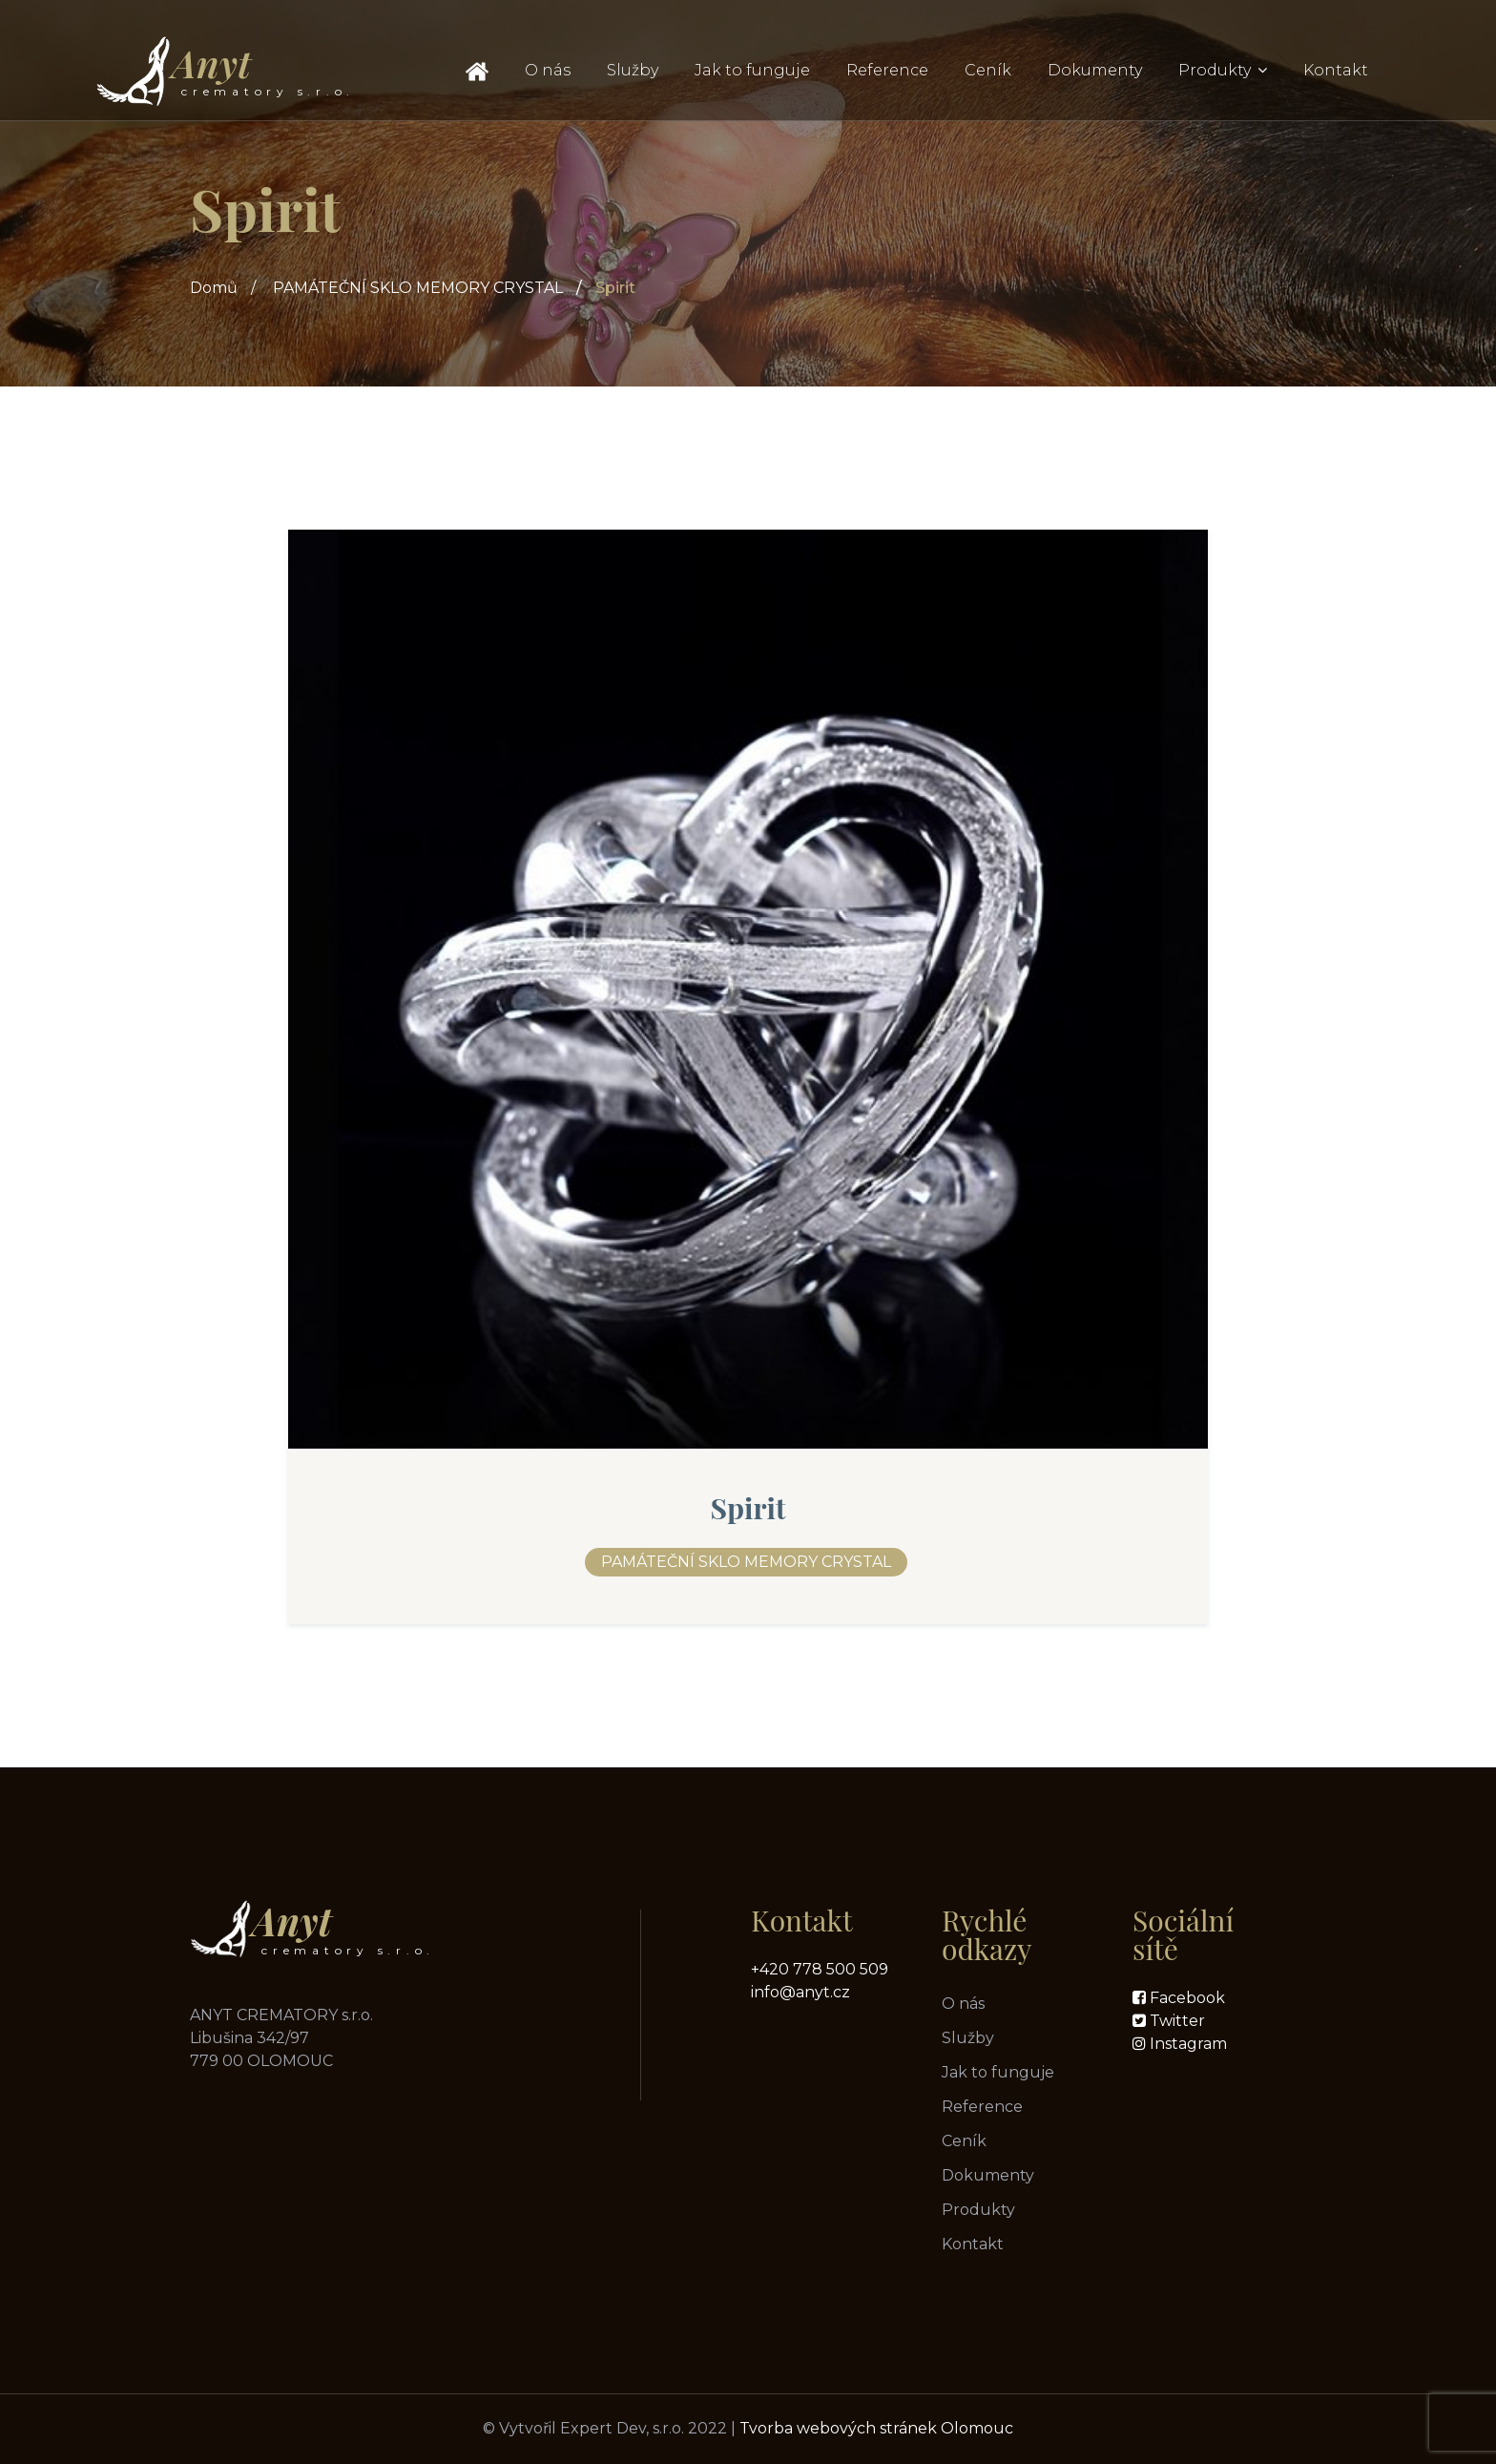  I want to click on Tvorba webových stránek Olomouc, so click(876, 2428).